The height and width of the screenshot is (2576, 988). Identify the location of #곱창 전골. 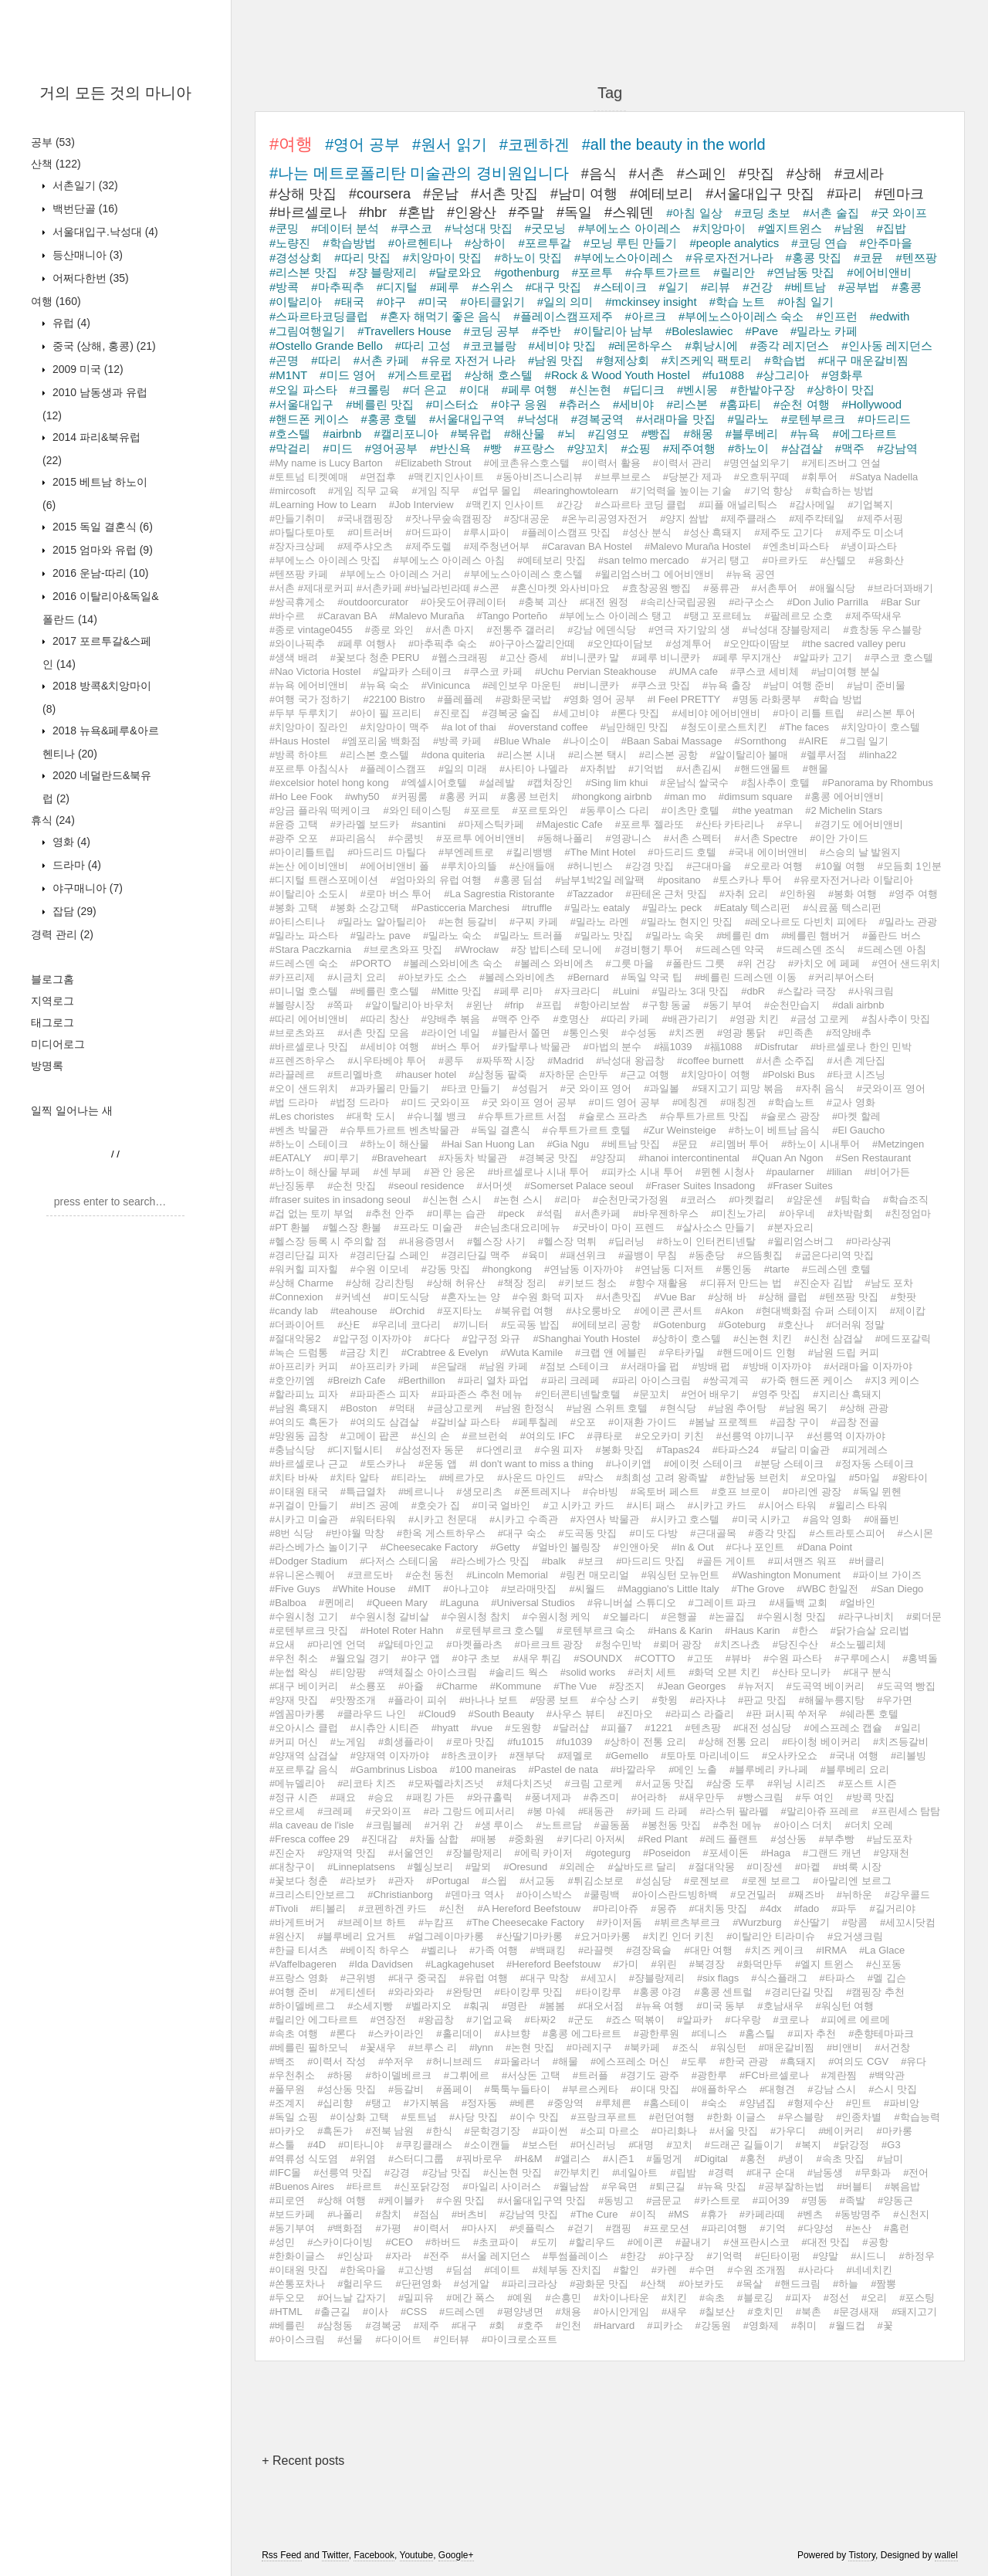
(855, 1422).